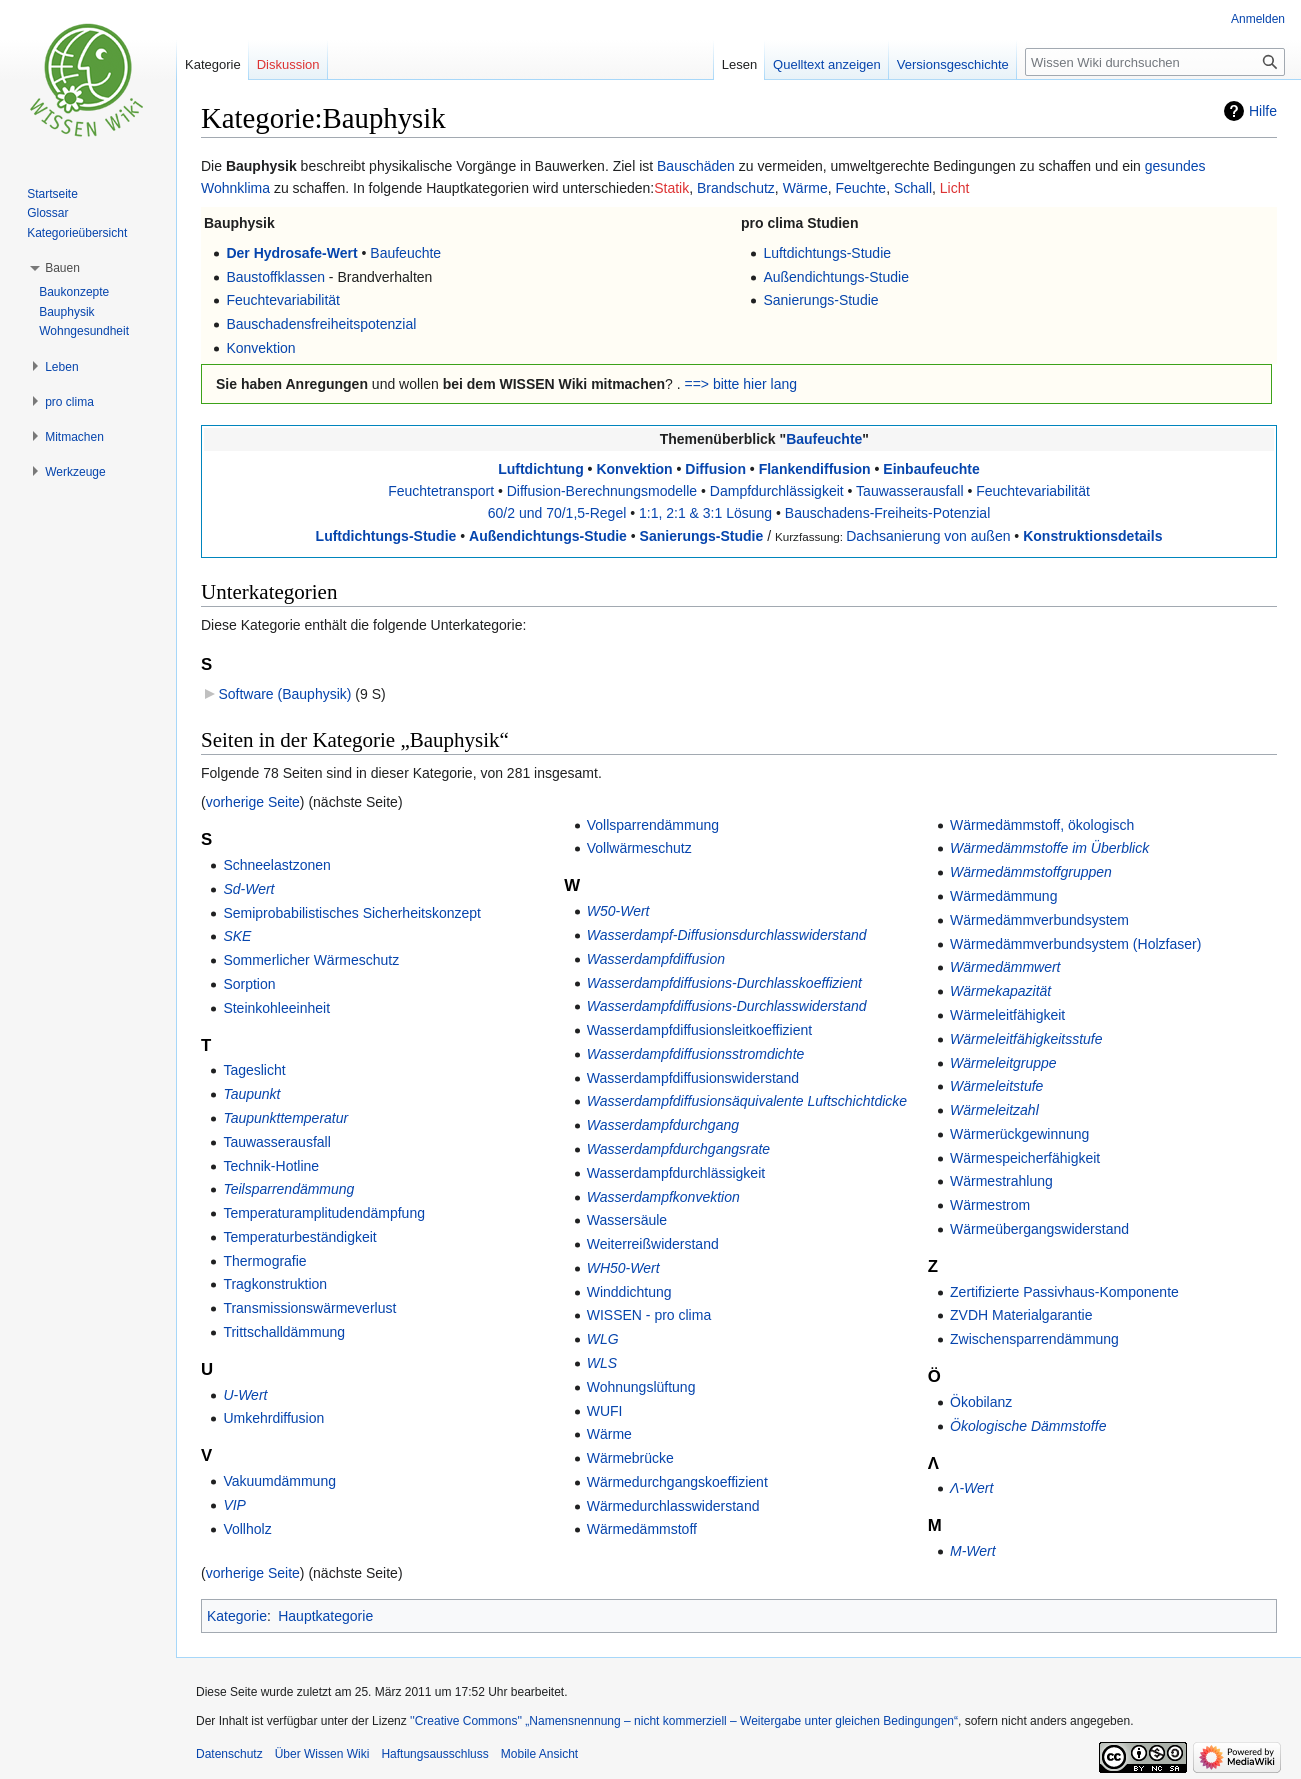  Describe the element at coordinates (557, 513) in the screenshot. I see `60/2 und 70/1,5-Regel` at that location.